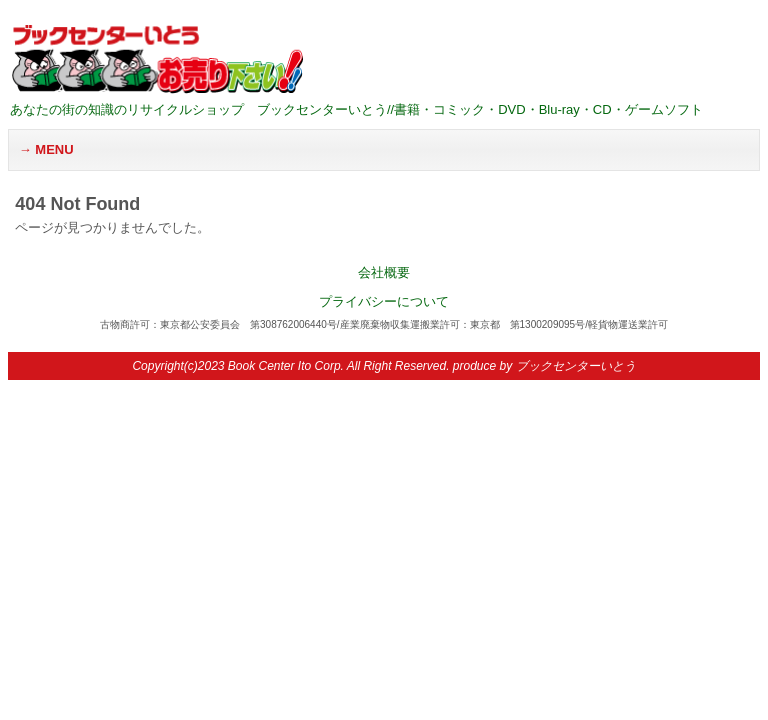  Describe the element at coordinates (384, 301) in the screenshot. I see `プライバシーについて` at that location.